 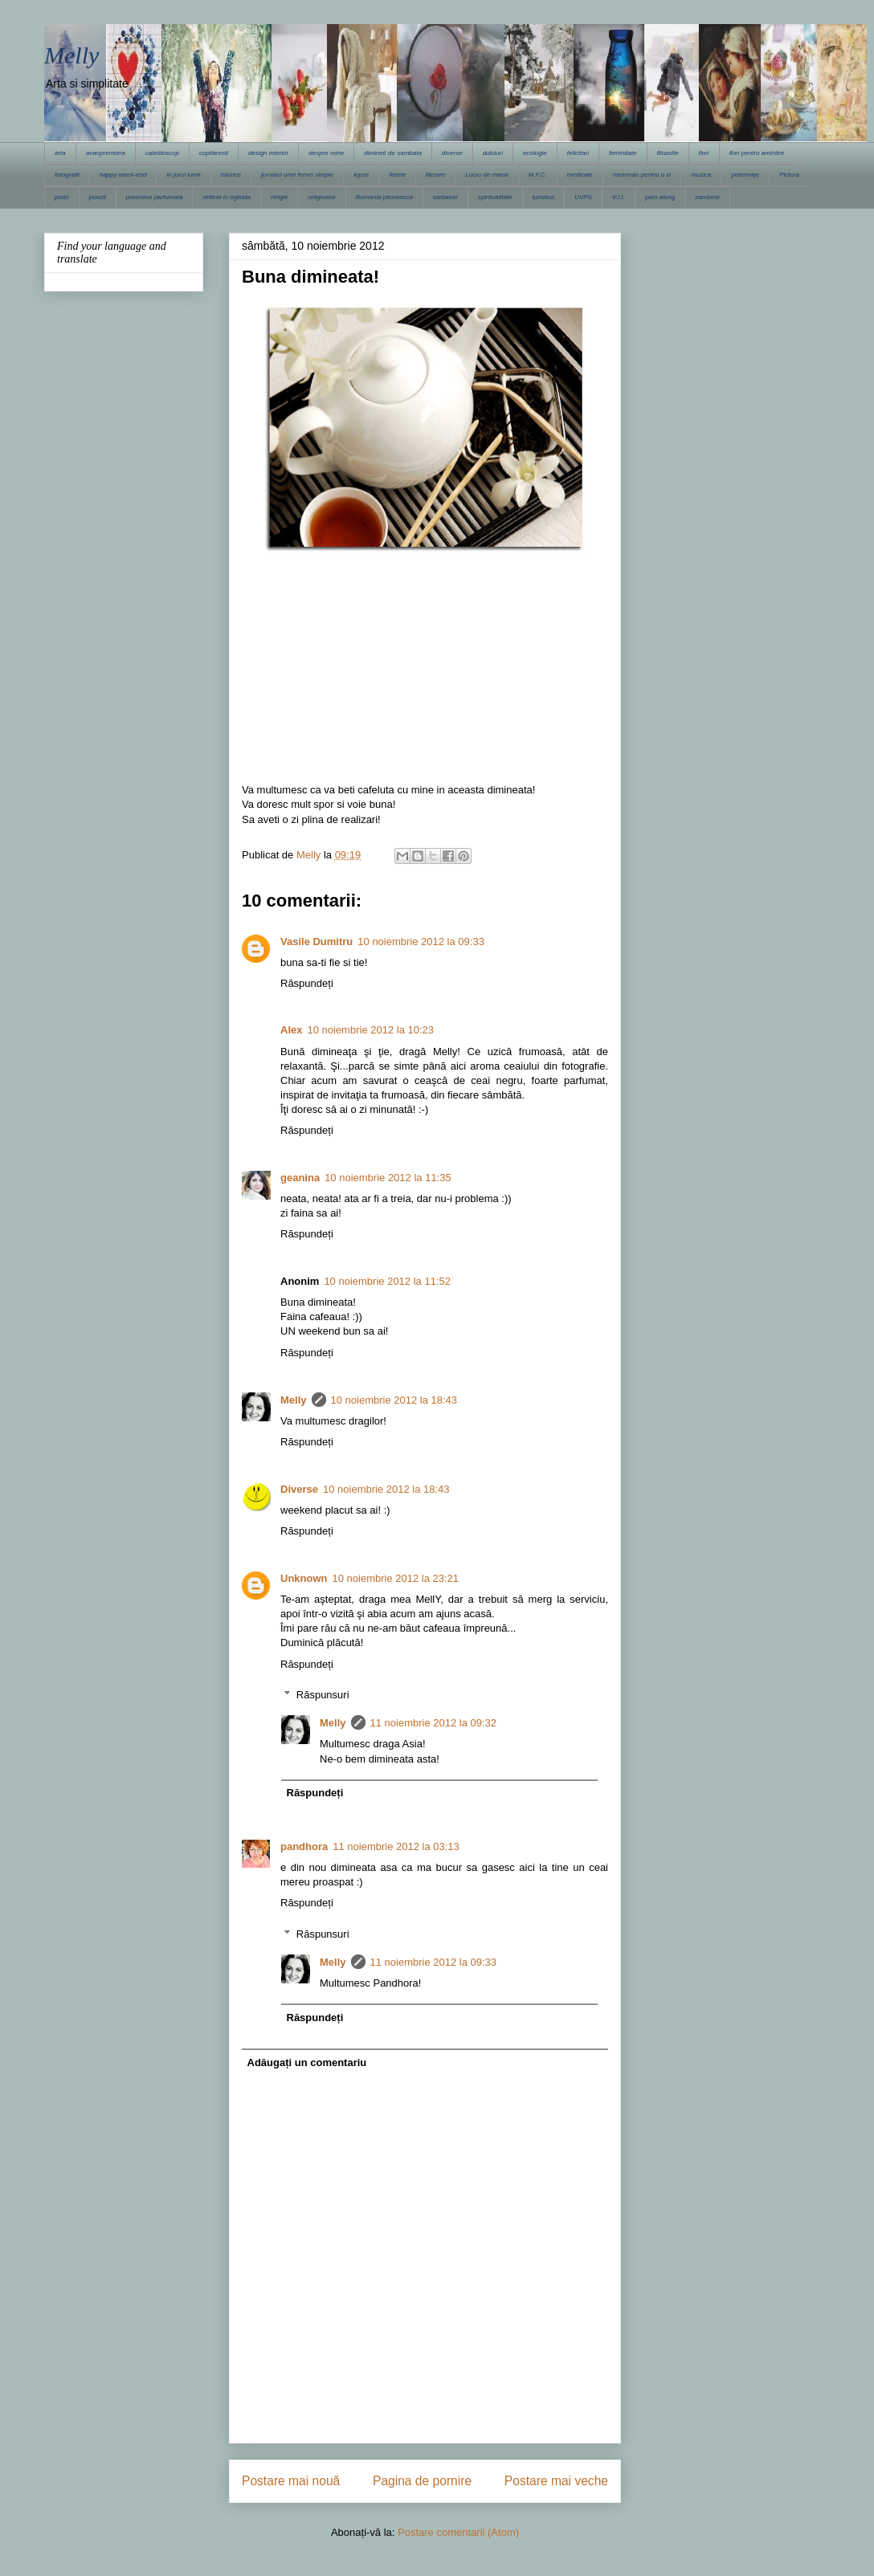 I want to click on flori, so click(x=704, y=153).